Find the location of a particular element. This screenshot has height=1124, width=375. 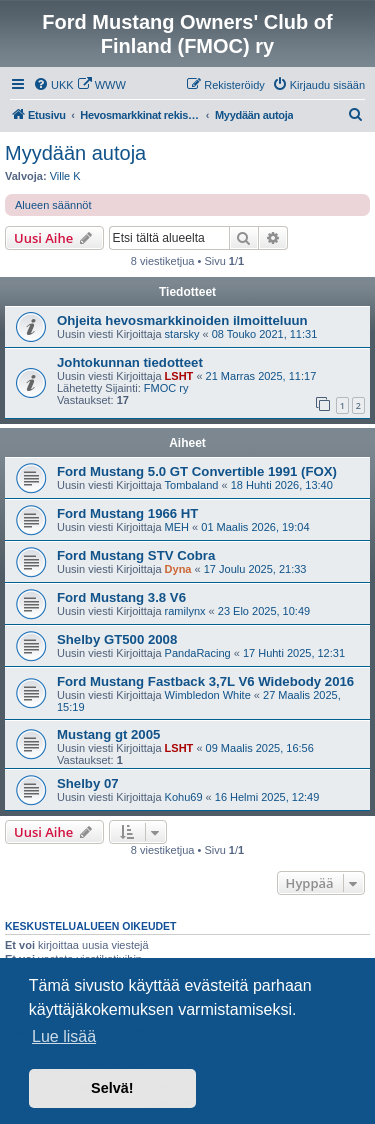

Johtokunnan tiedotteet is located at coordinates (130, 362).